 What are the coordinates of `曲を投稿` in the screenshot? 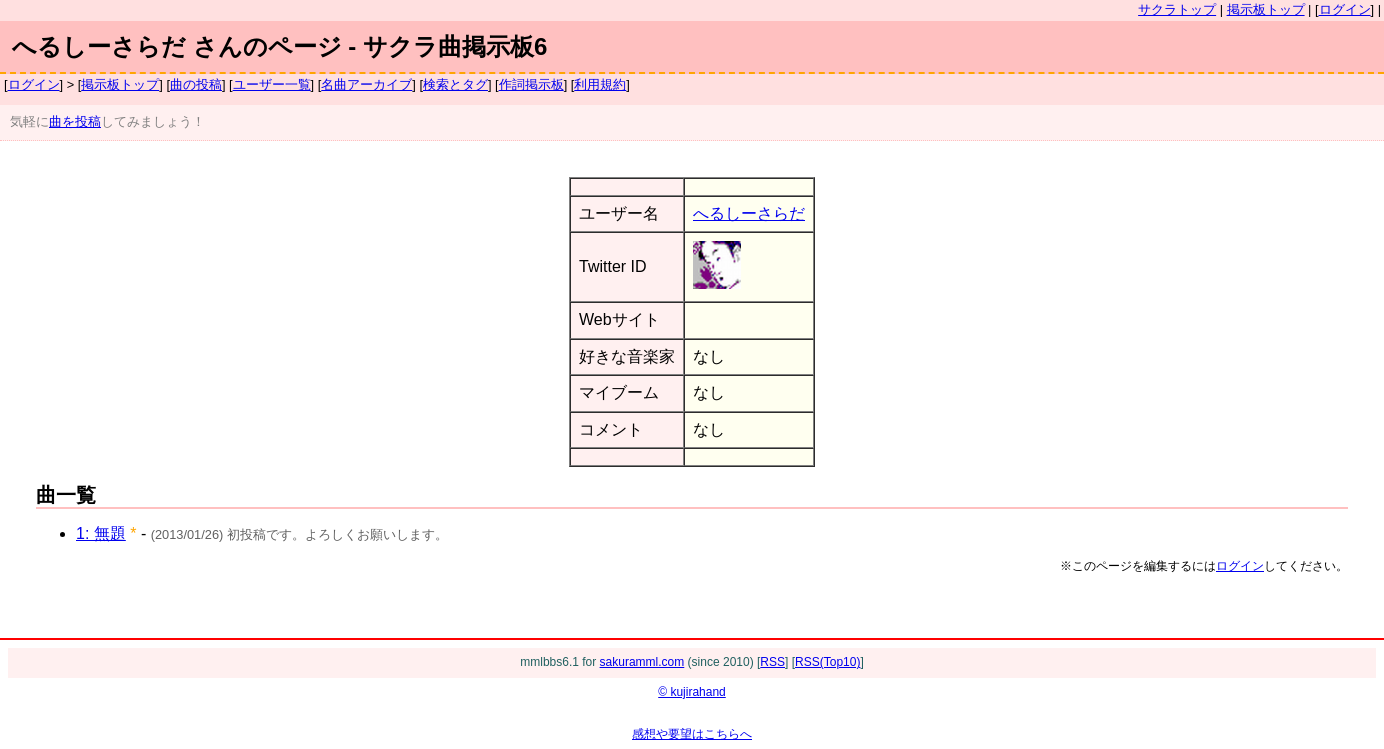 It's located at (75, 121).